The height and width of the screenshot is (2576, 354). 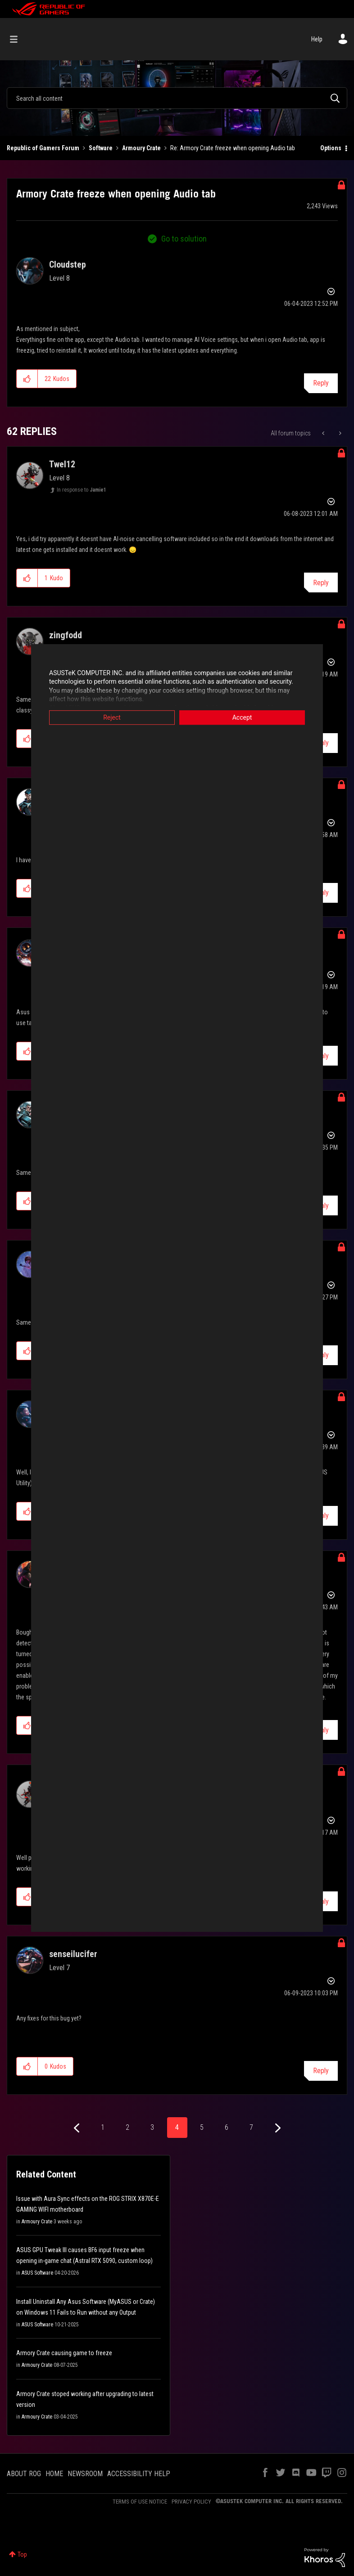 I want to click on Go to solution, so click(x=184, y=238).